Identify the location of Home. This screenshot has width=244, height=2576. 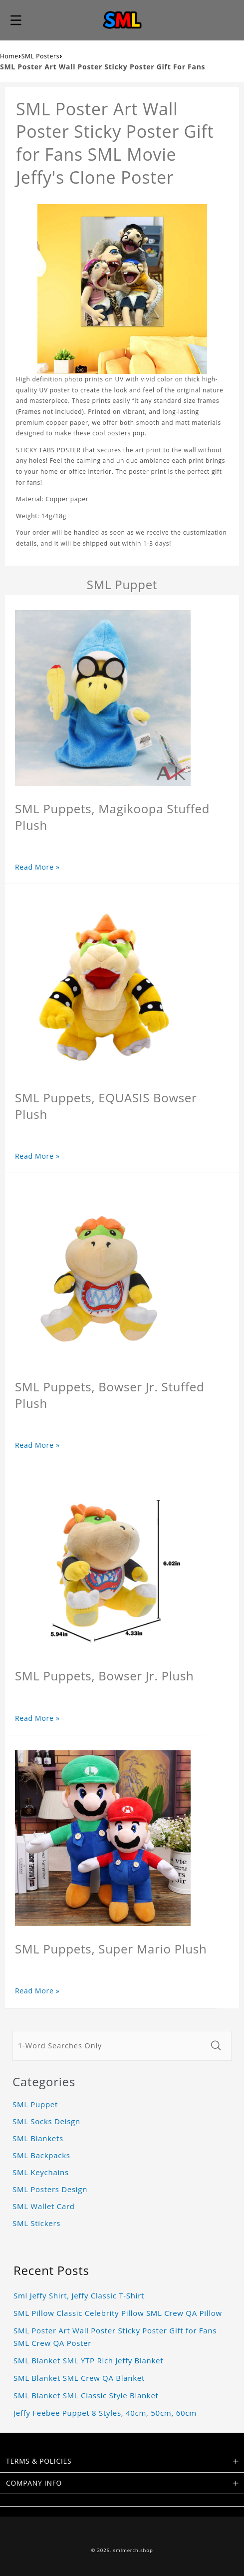
(9, 56).